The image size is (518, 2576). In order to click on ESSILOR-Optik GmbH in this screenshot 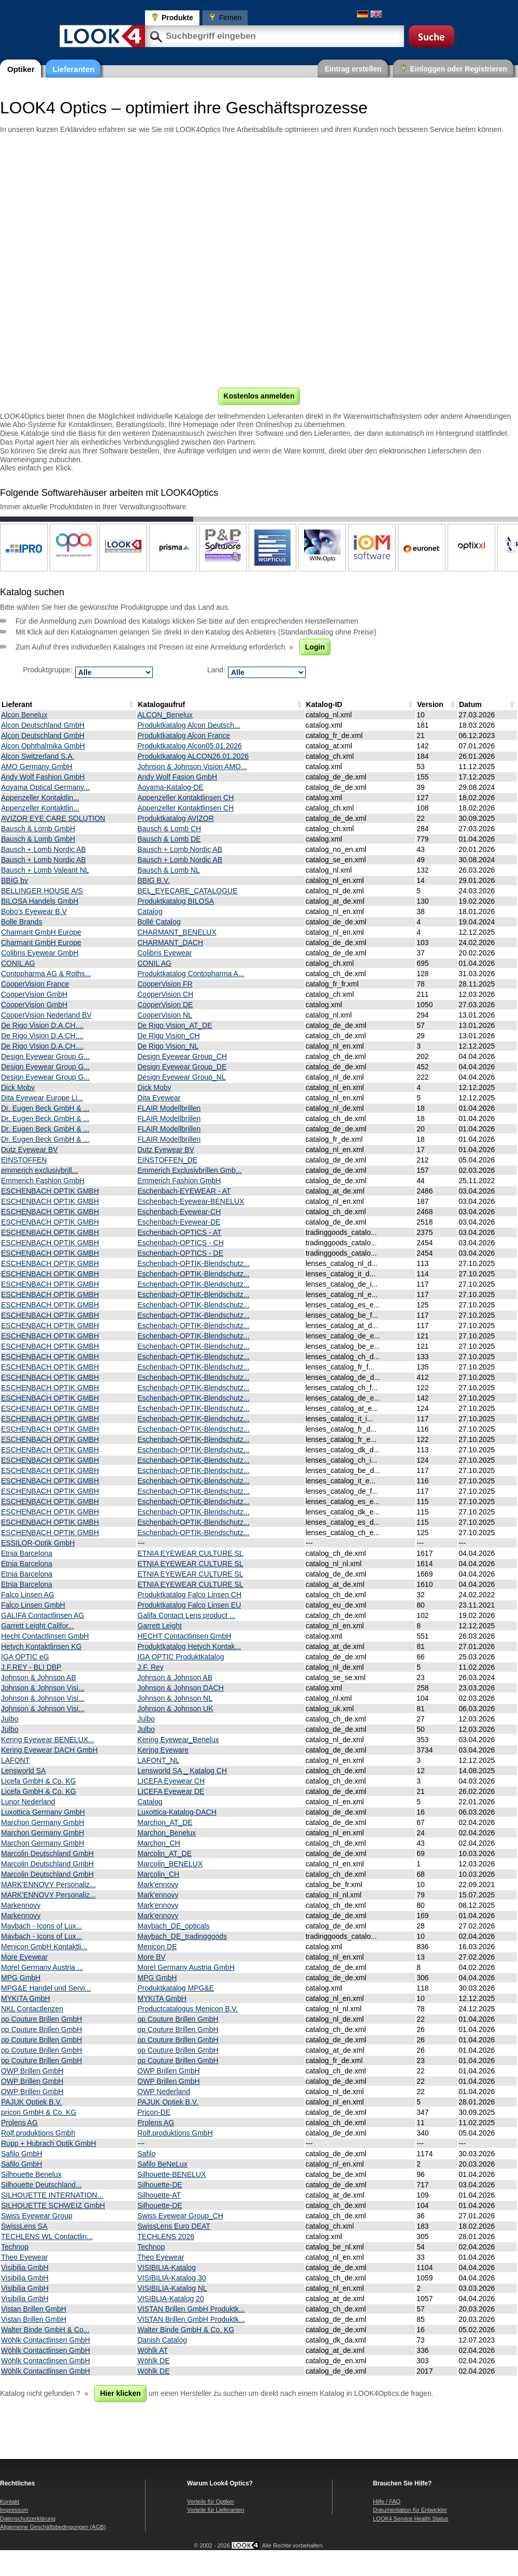, I will do `click(38, 1543)`.